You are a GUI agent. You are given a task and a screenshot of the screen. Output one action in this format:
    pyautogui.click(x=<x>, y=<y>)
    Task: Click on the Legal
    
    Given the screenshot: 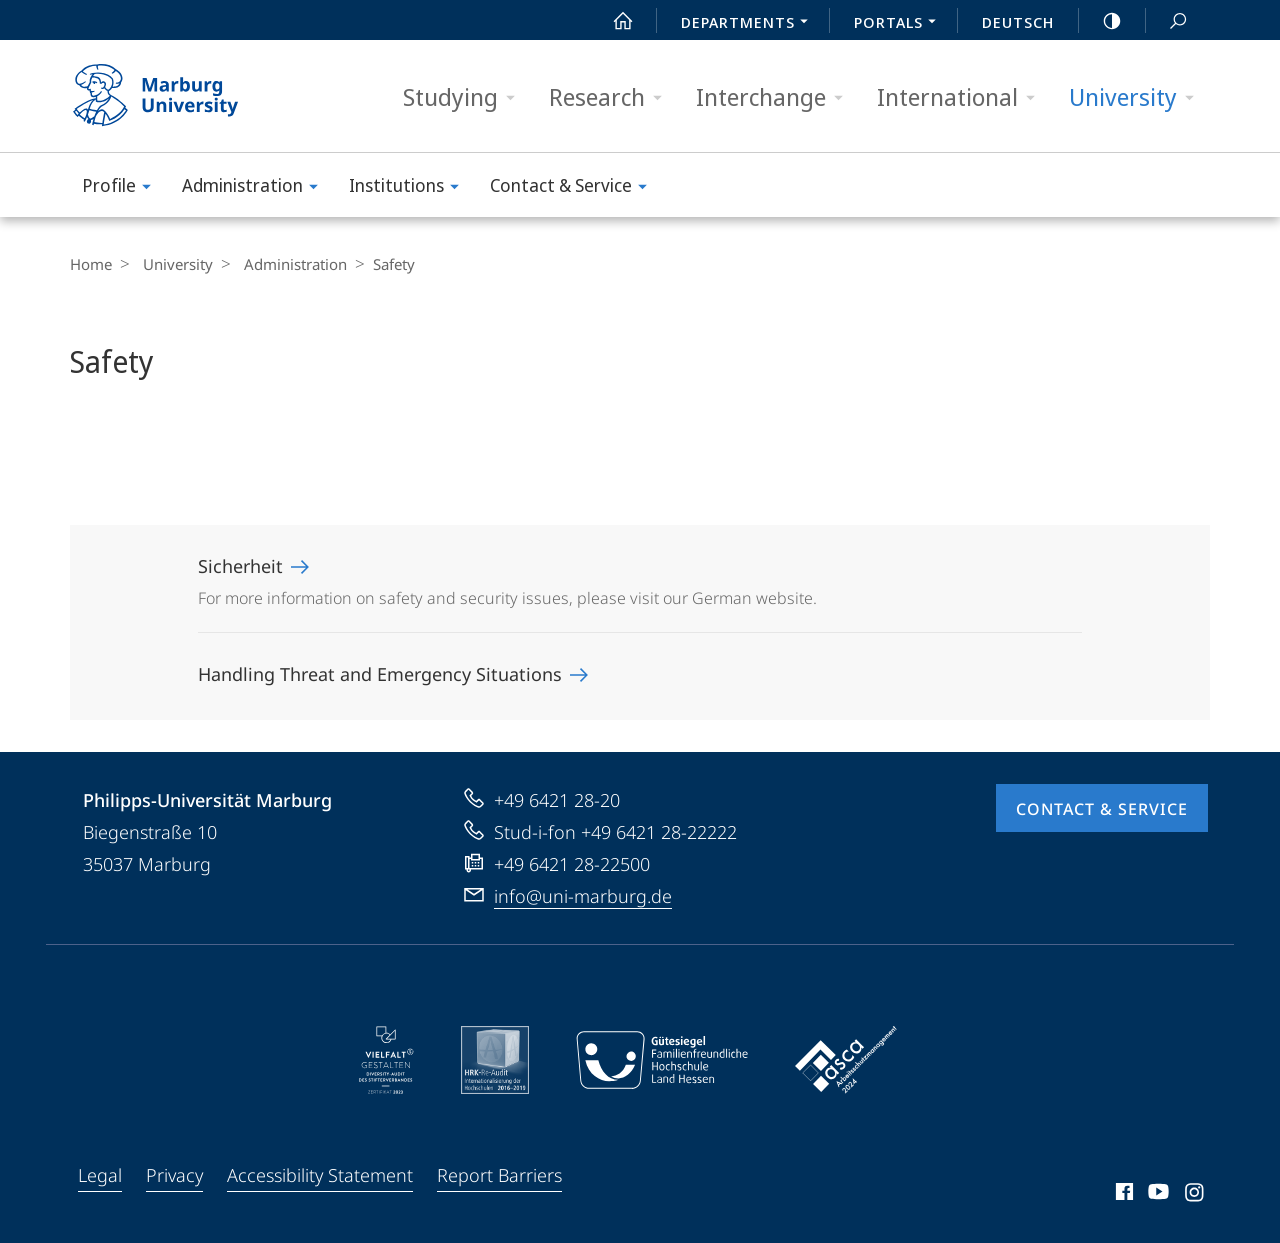 What is the action you would take?
    pyautogui.click(x=100, y=1175)
    